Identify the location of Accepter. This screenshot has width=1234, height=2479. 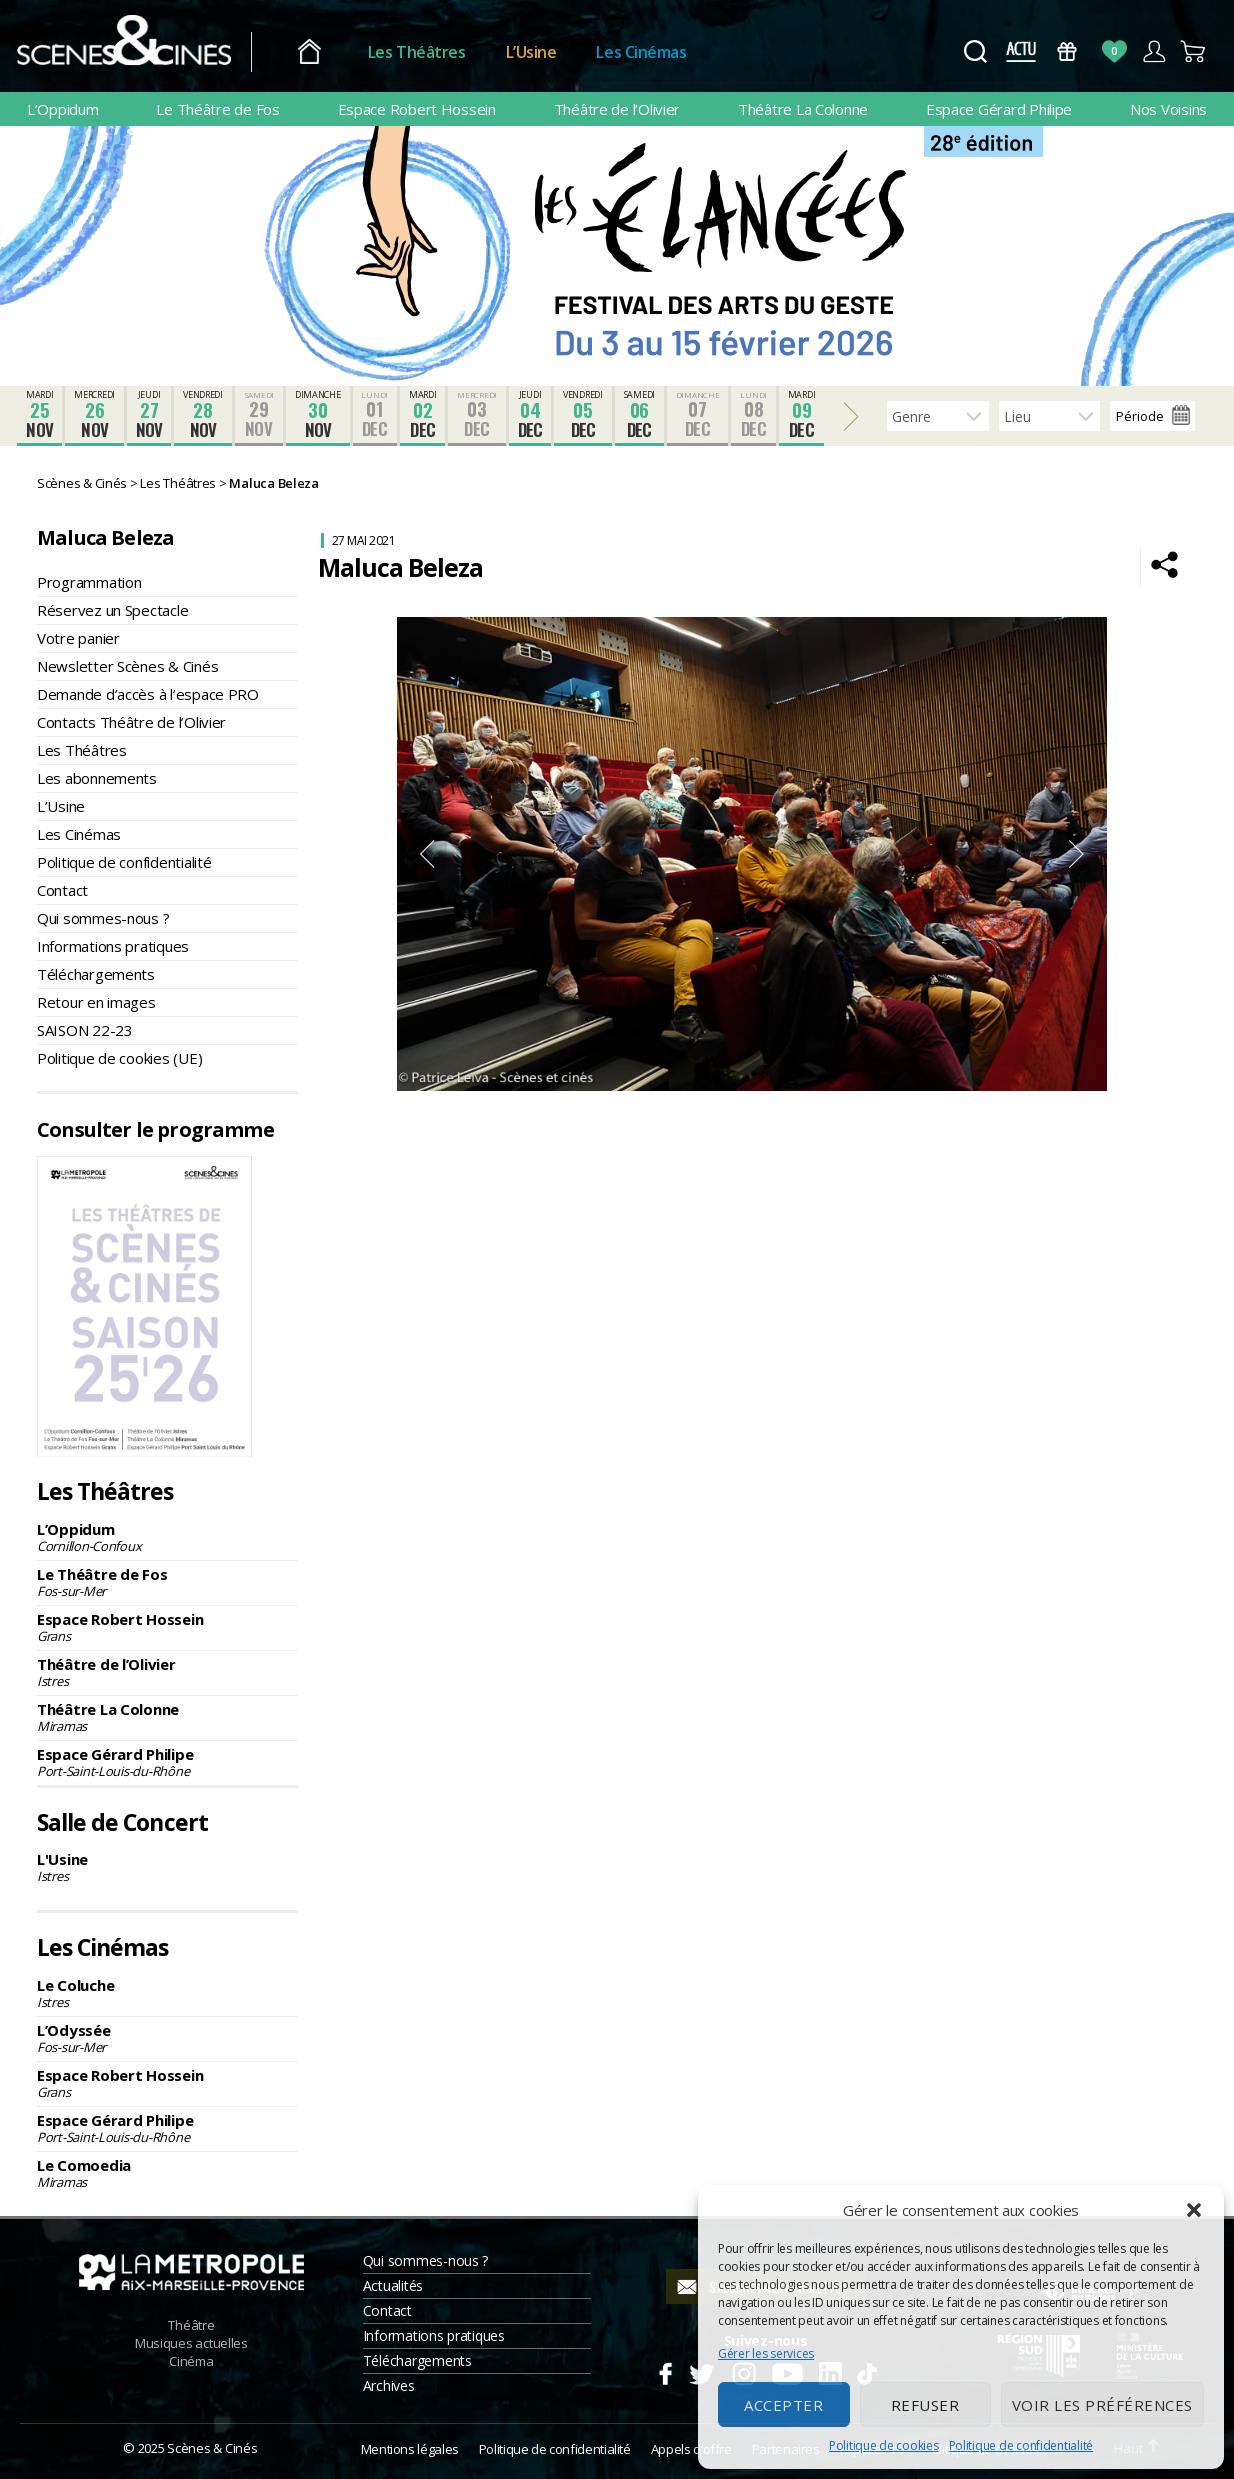
(783, 2405).